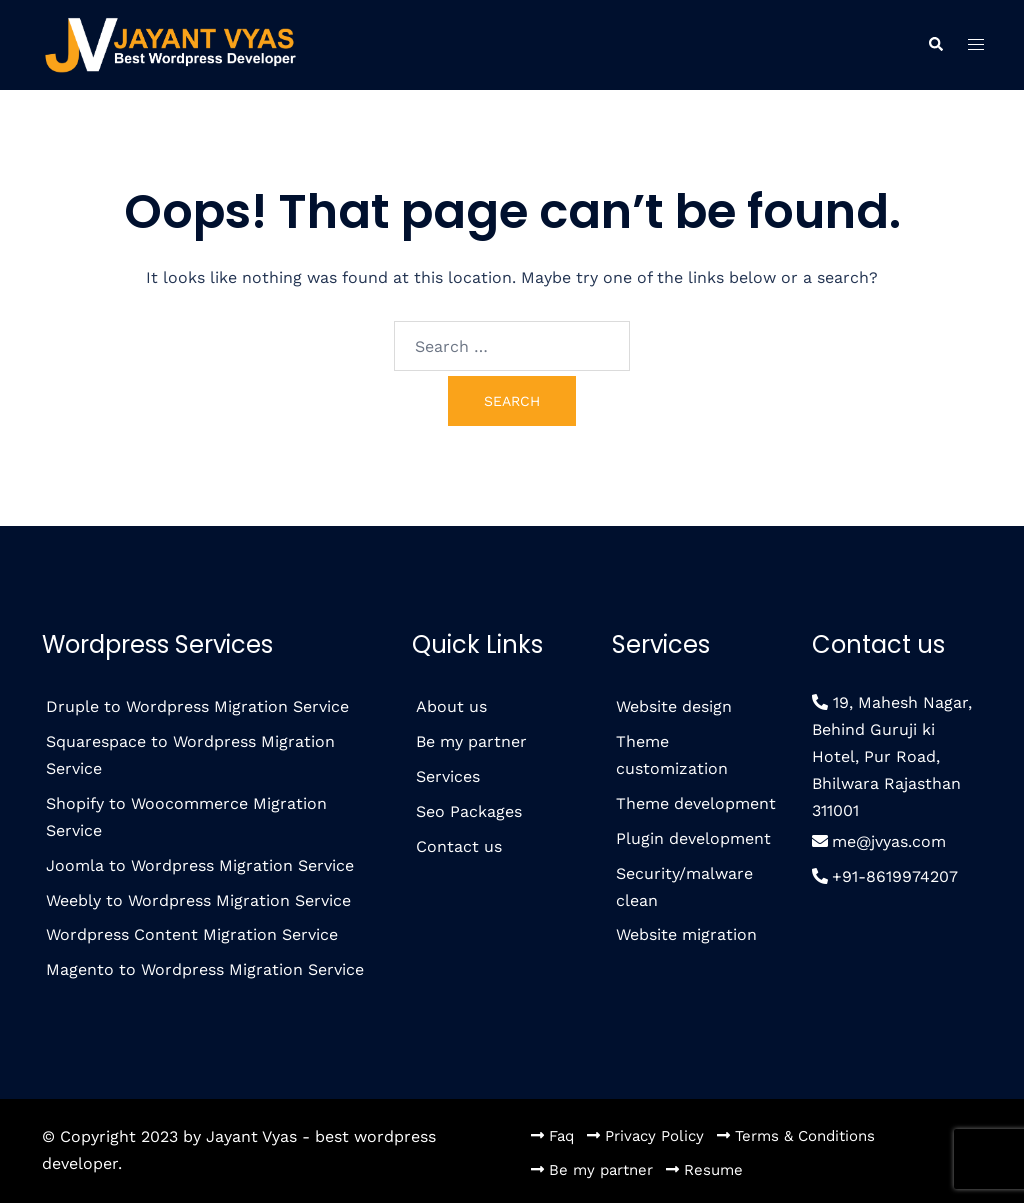 The image size is (1024, 1203). What do you see at coordinates (674, 706) in the screenshot?
I see `Website design` at bounding box center [674, 706].